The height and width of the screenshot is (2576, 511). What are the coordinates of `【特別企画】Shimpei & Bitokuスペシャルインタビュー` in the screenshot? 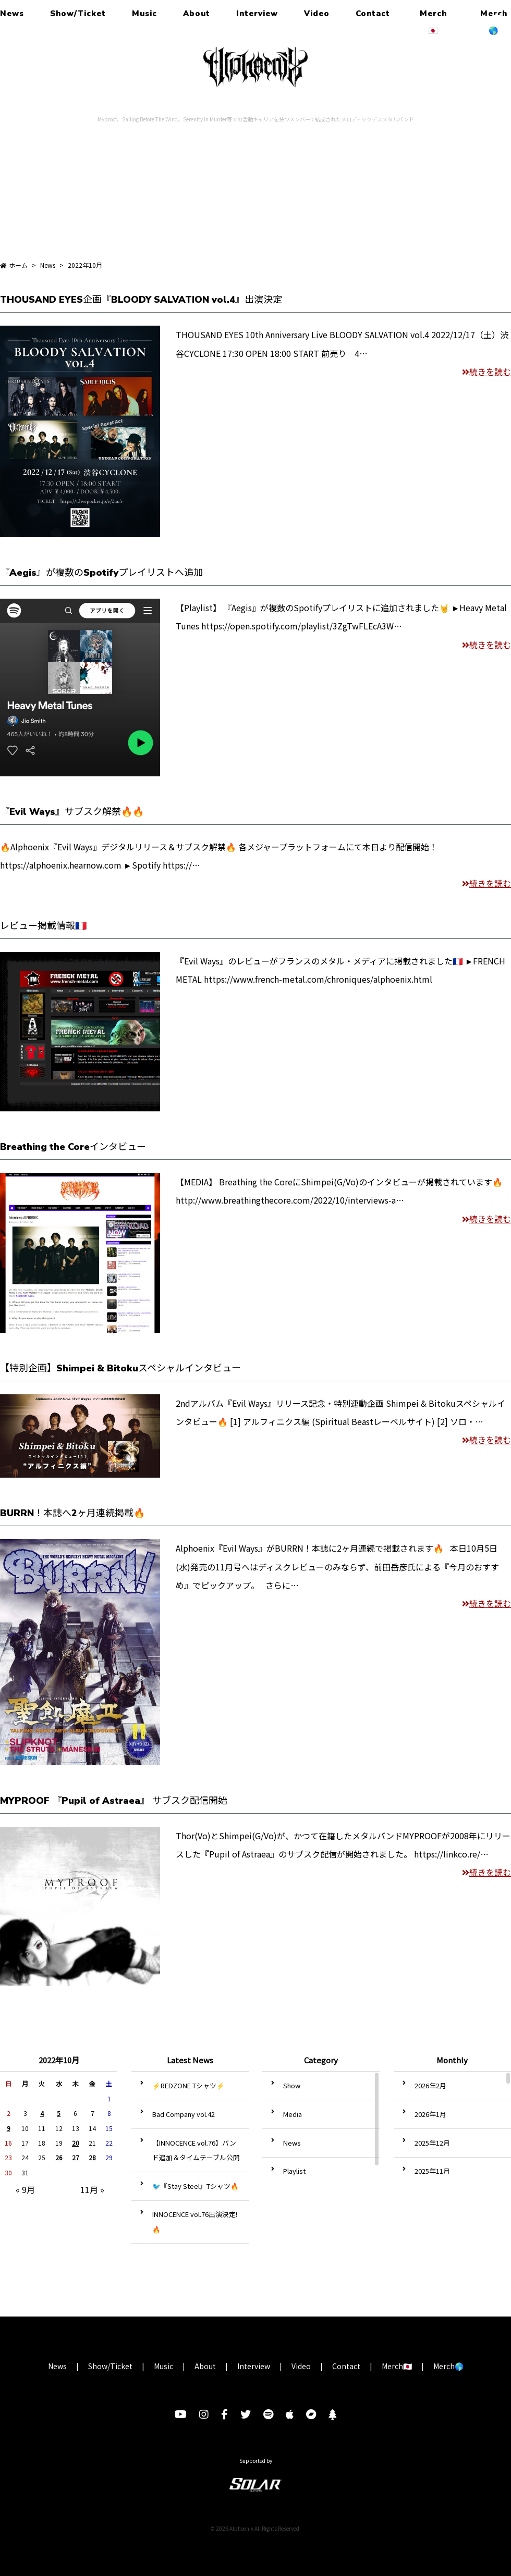 It's located at (120, 1368).